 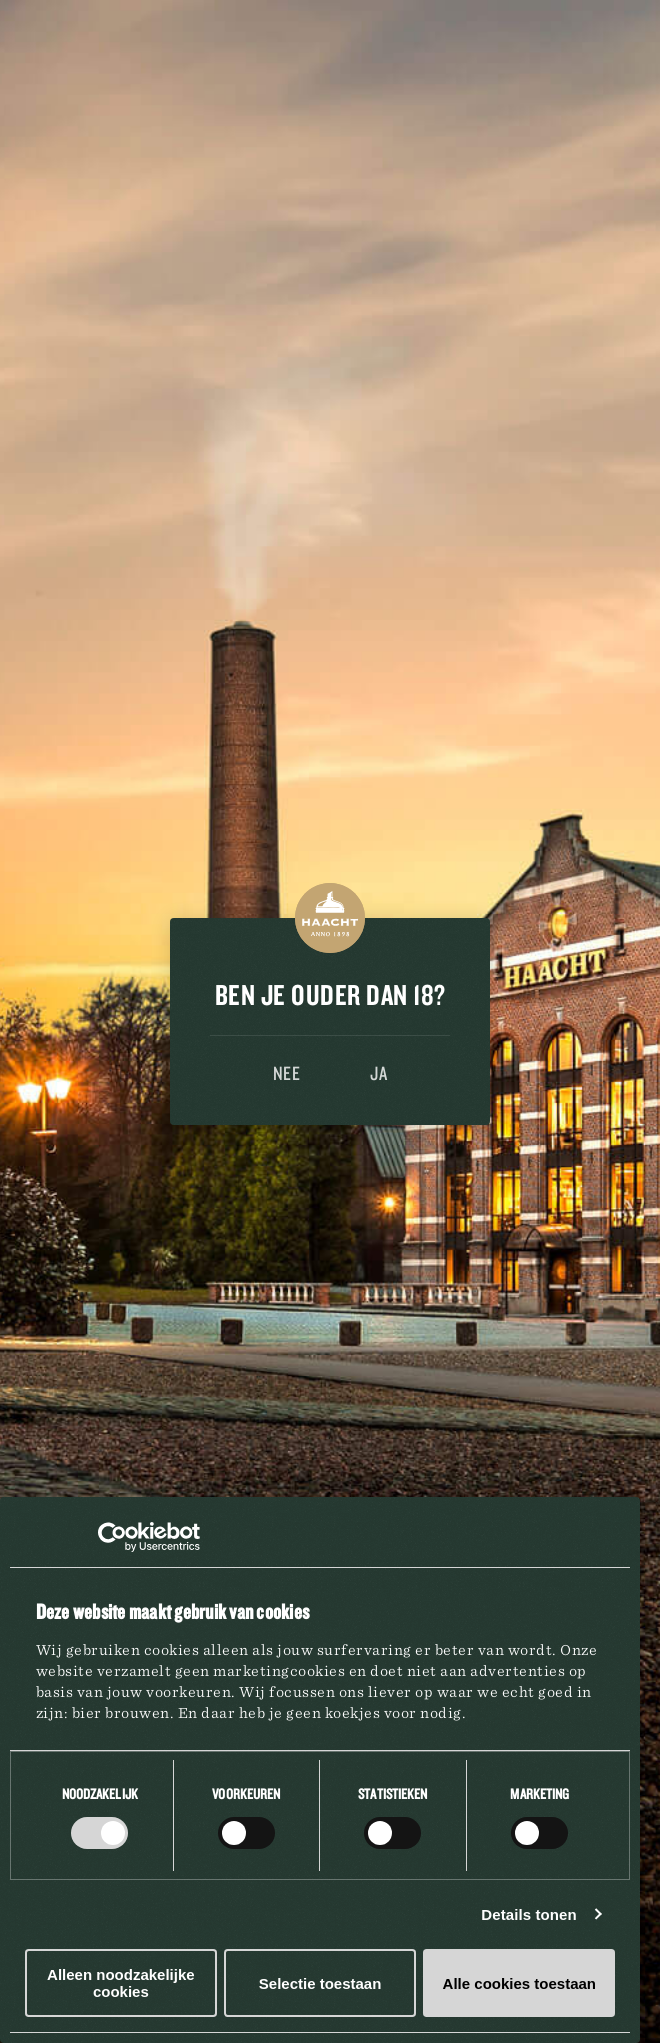 What do you see at coordinates (320, 1983) in the screenshot?
I see `Selectie toestaan` at bounding box center [320, 1983].